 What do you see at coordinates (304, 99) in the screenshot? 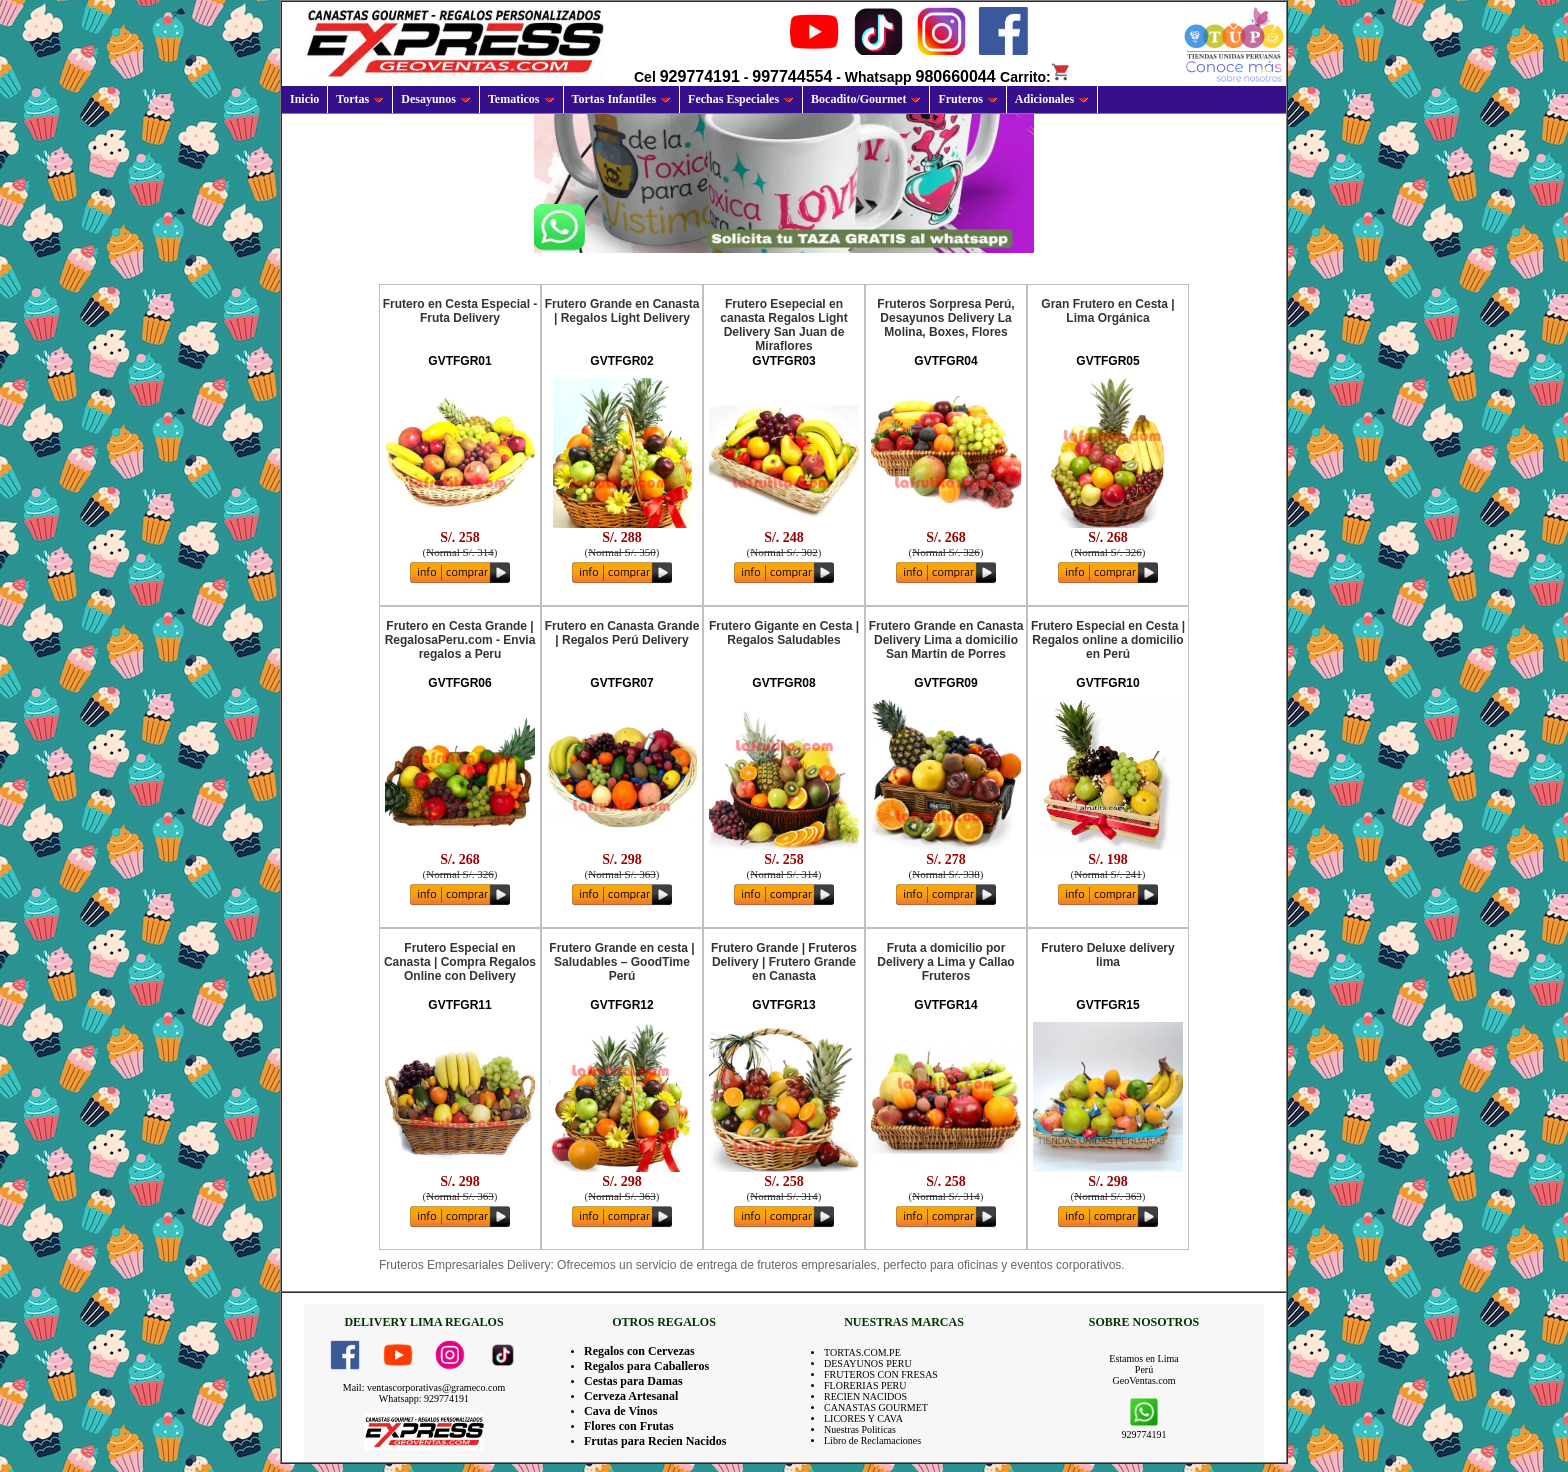
I see `Inicio` at bounding box center [304, 99].